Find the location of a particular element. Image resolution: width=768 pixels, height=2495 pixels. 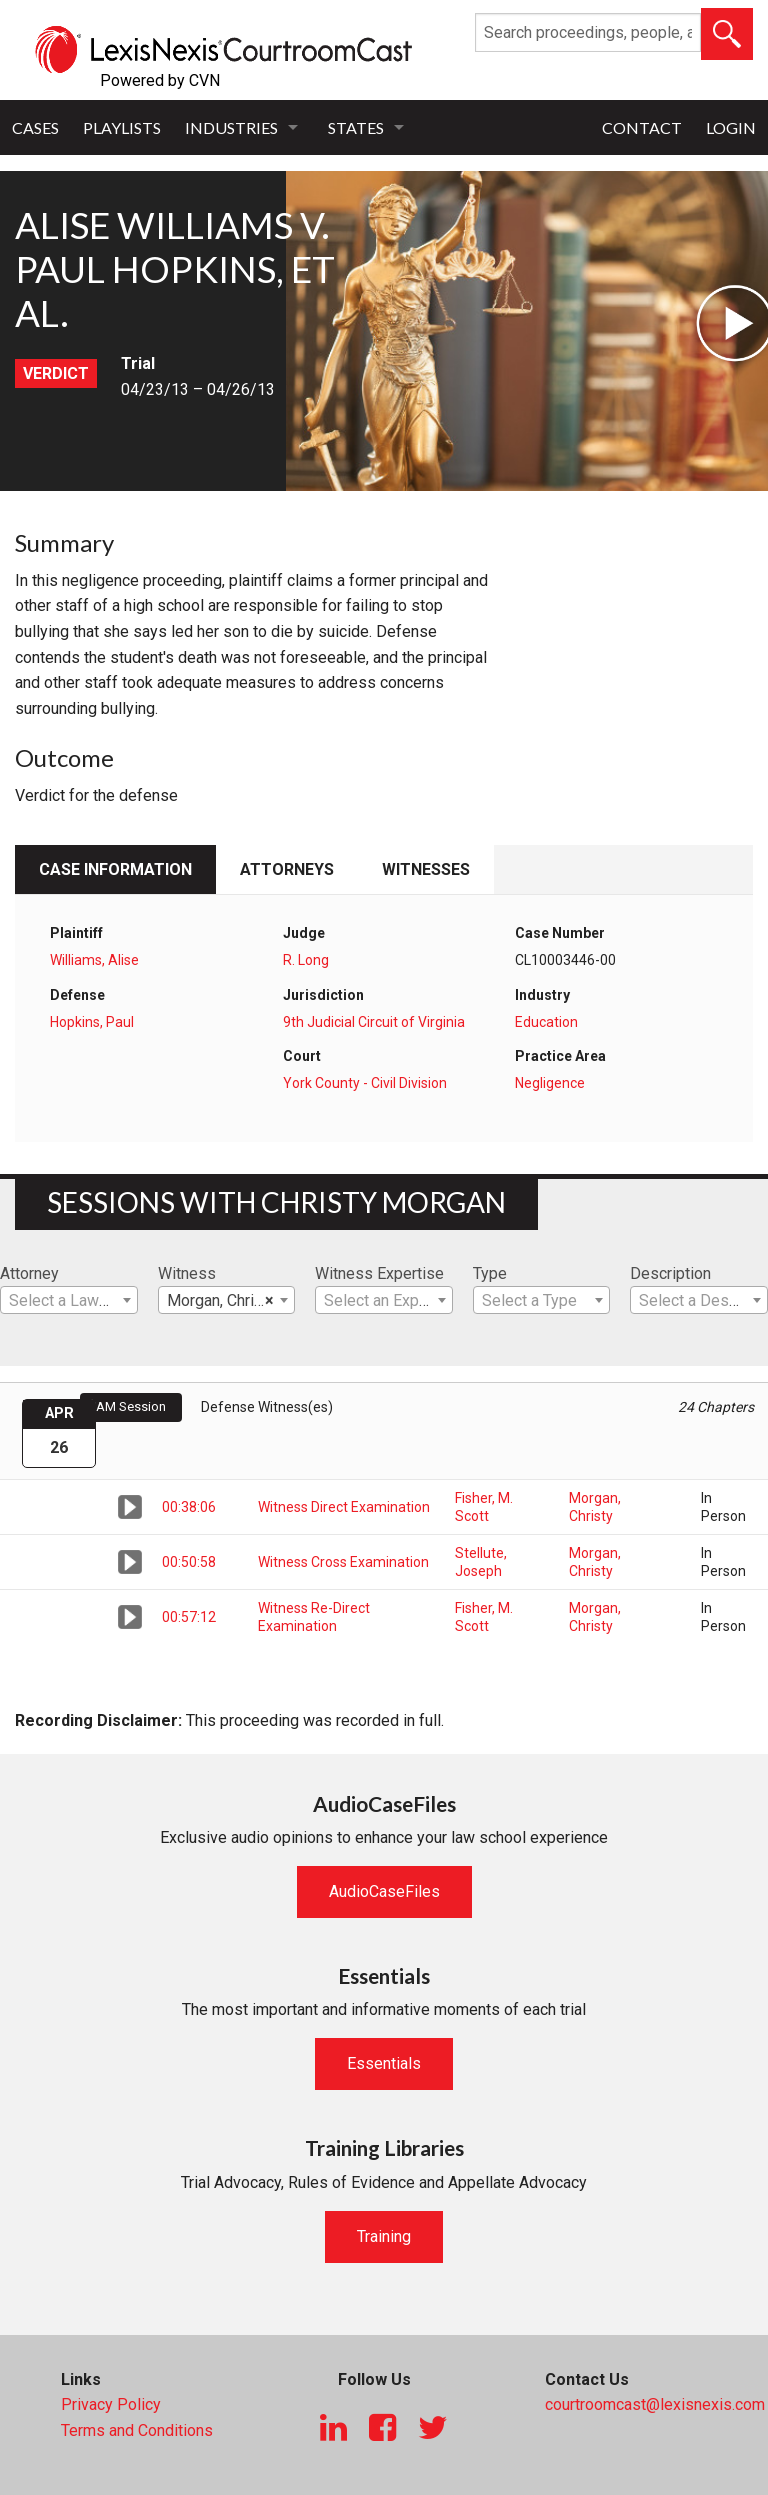

Essentials is located at coordinates (384, 2063).